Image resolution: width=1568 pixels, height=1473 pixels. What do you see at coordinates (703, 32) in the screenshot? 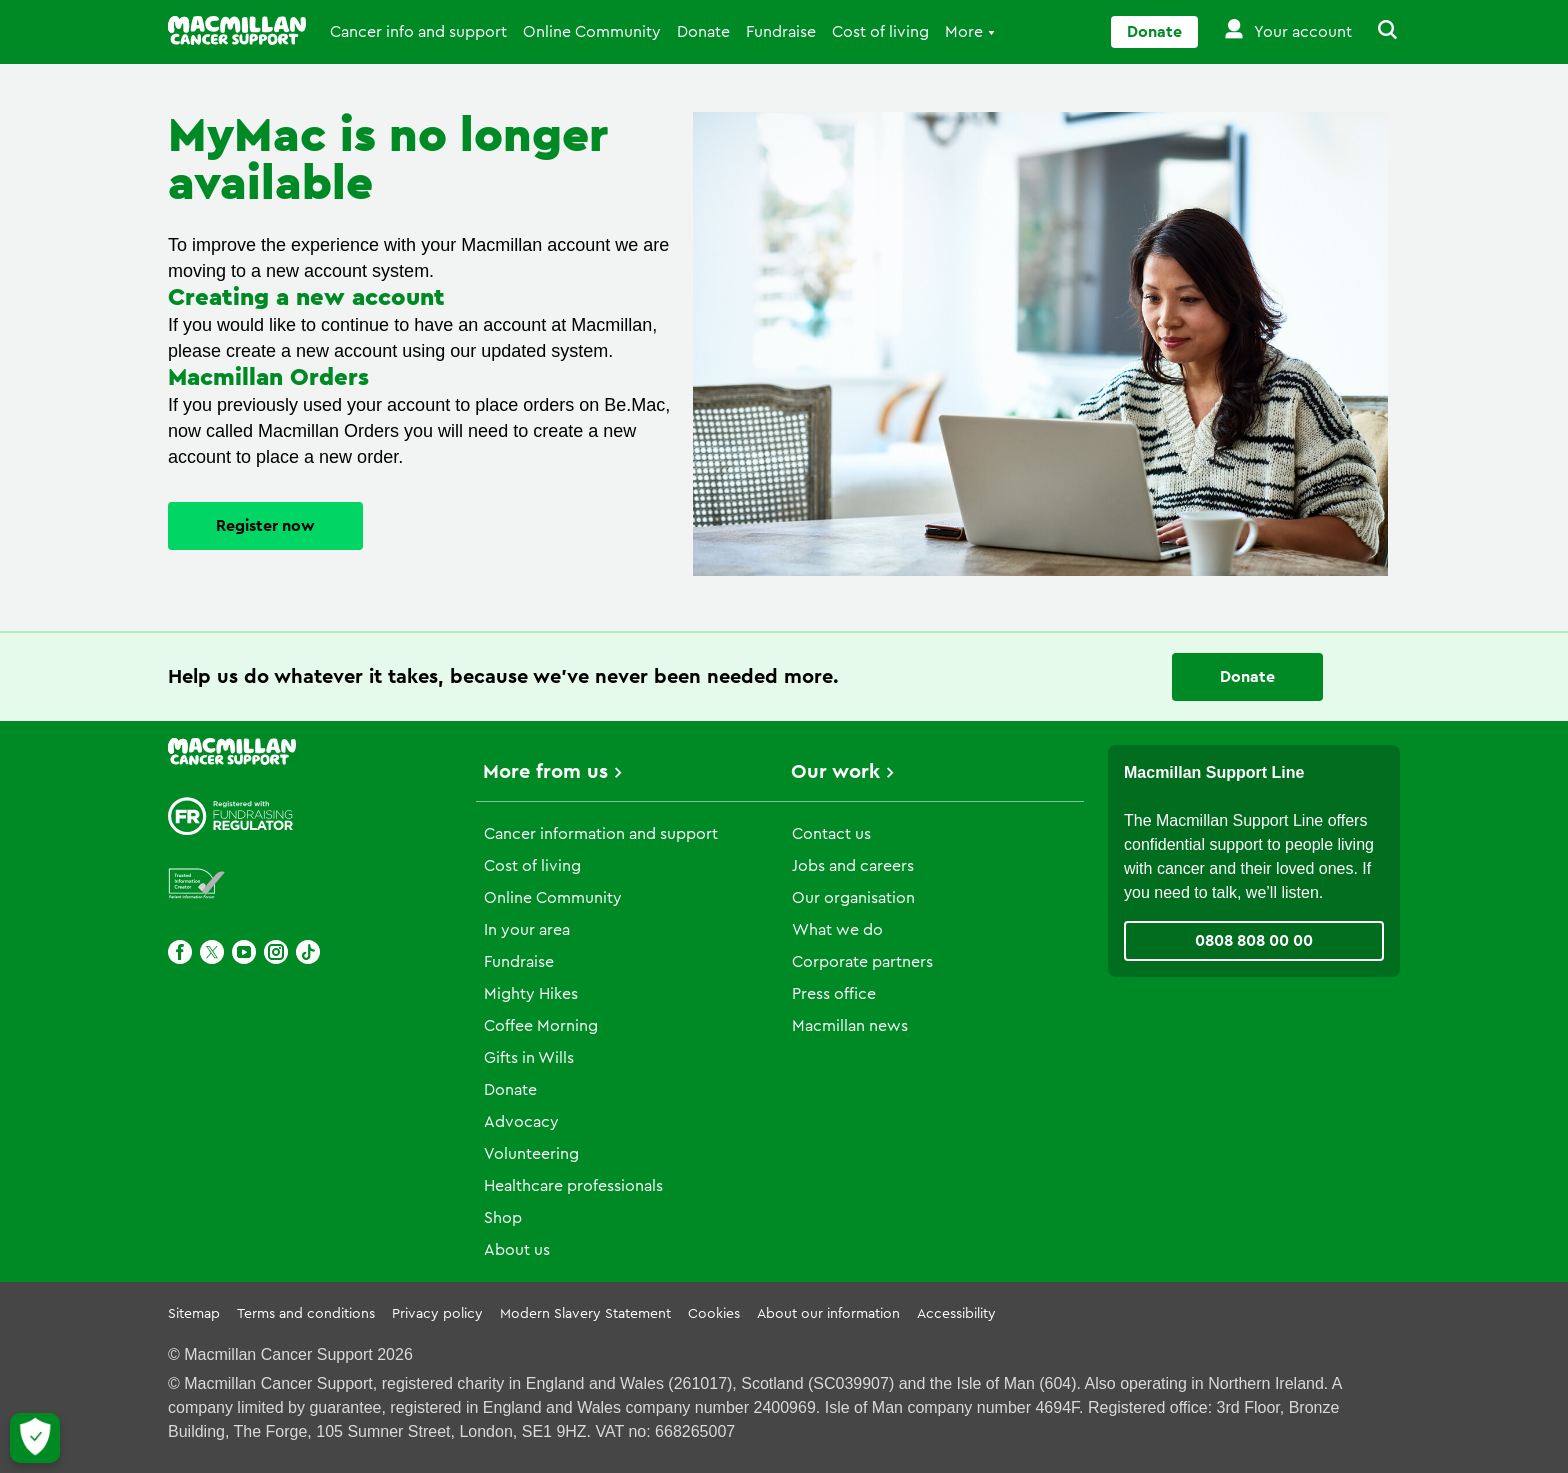
I see `Donate` at bounding box center [703, 32].